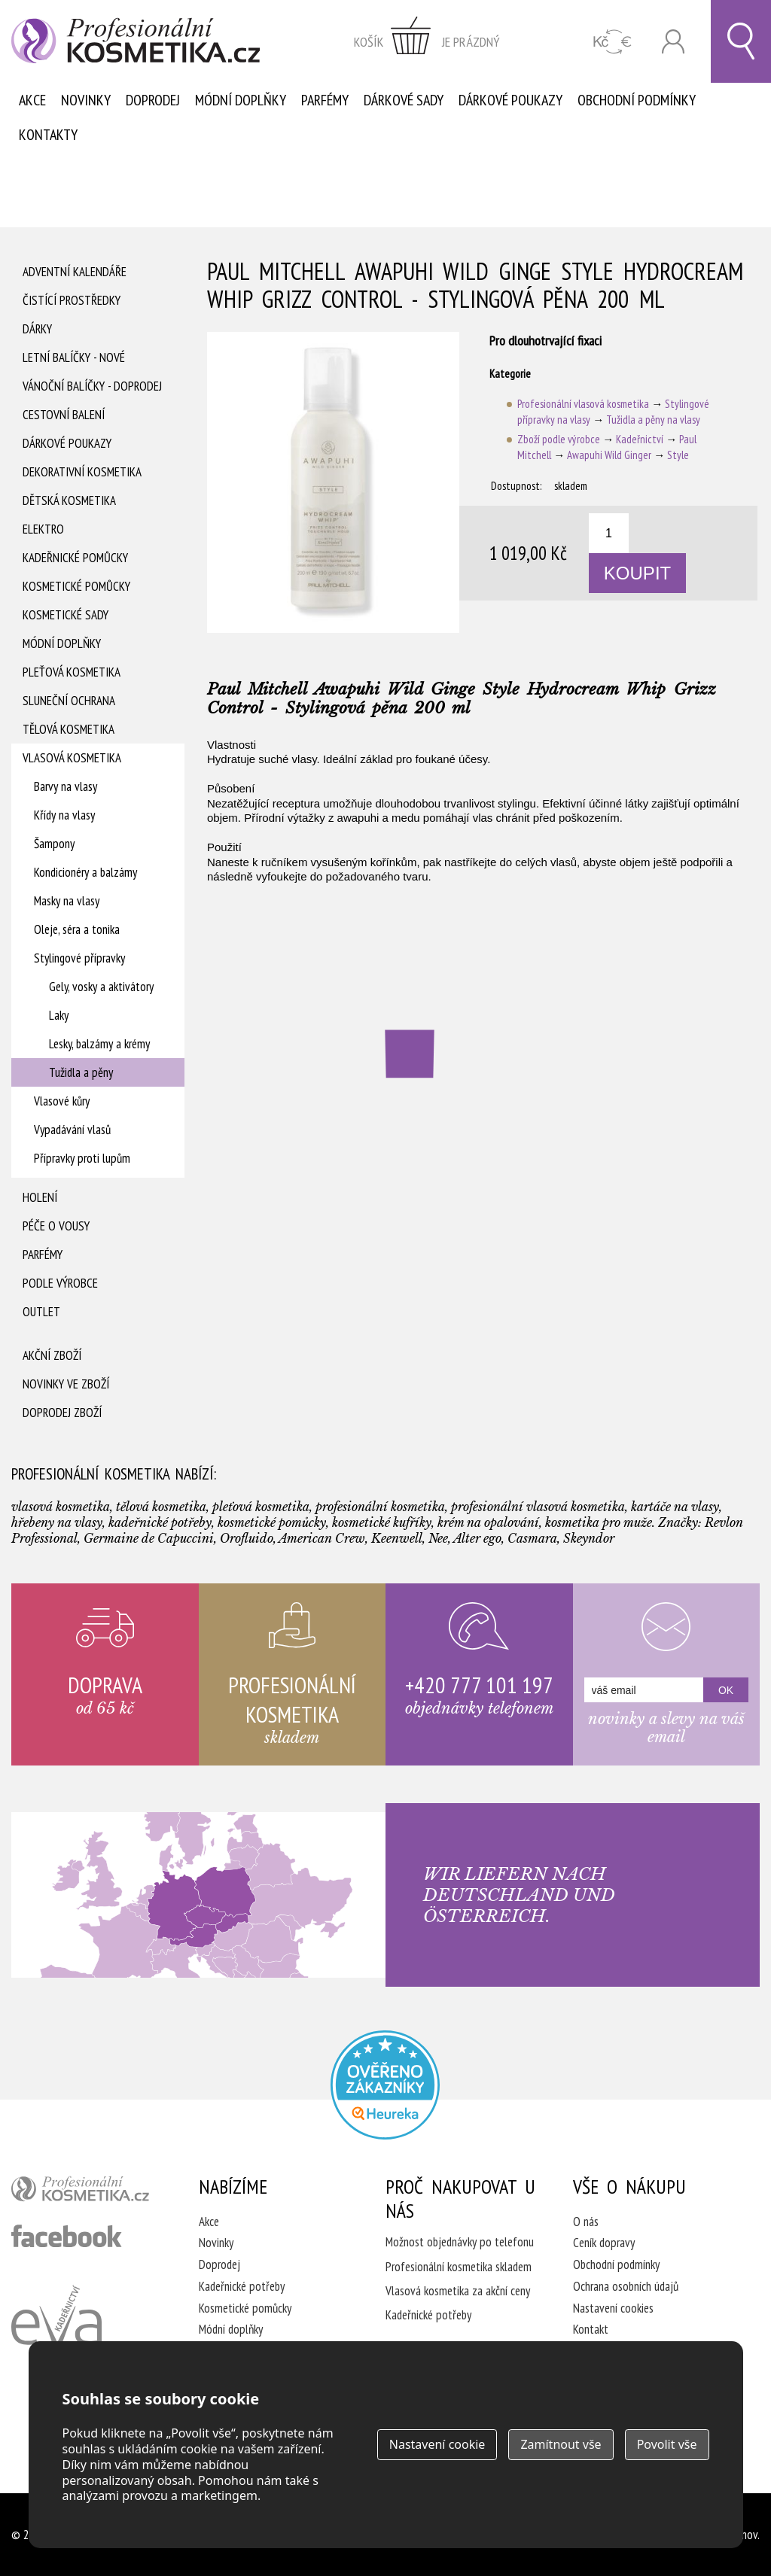  What do you see at coordinates (639, 439) in the screenshot?
I see `Kadeřnictví` at bounding box center [639, 439].